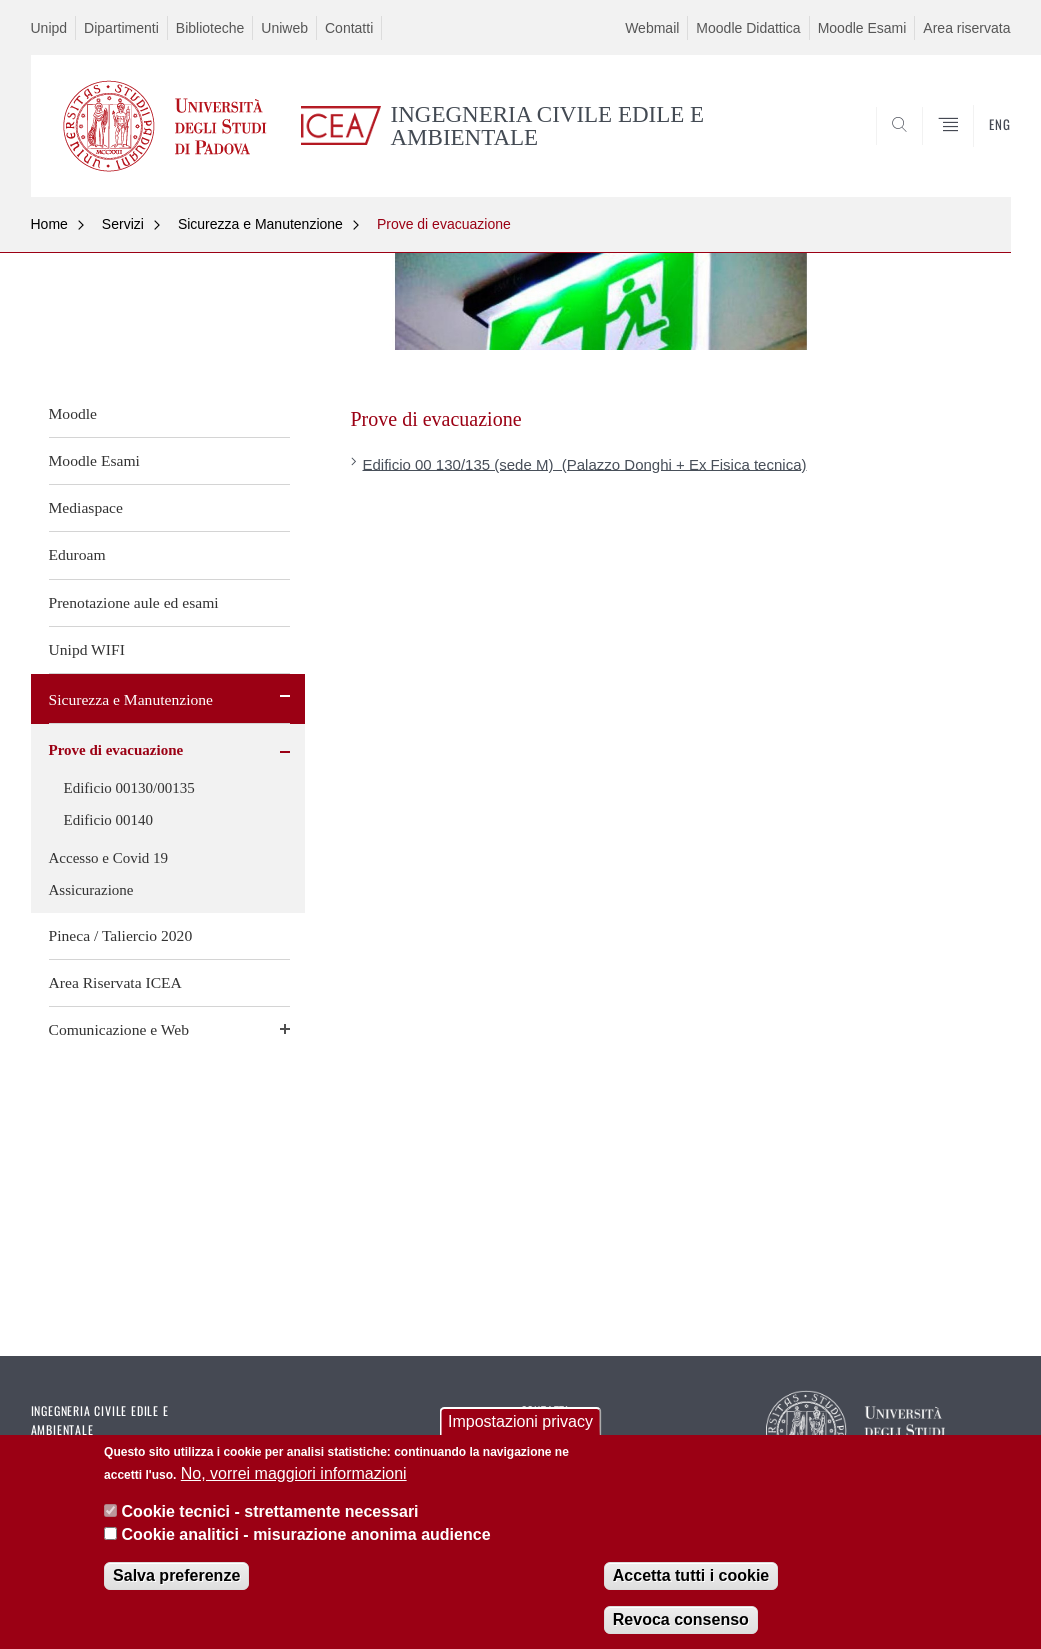  I want to click on Revoca consenso, so click(681, 1625).